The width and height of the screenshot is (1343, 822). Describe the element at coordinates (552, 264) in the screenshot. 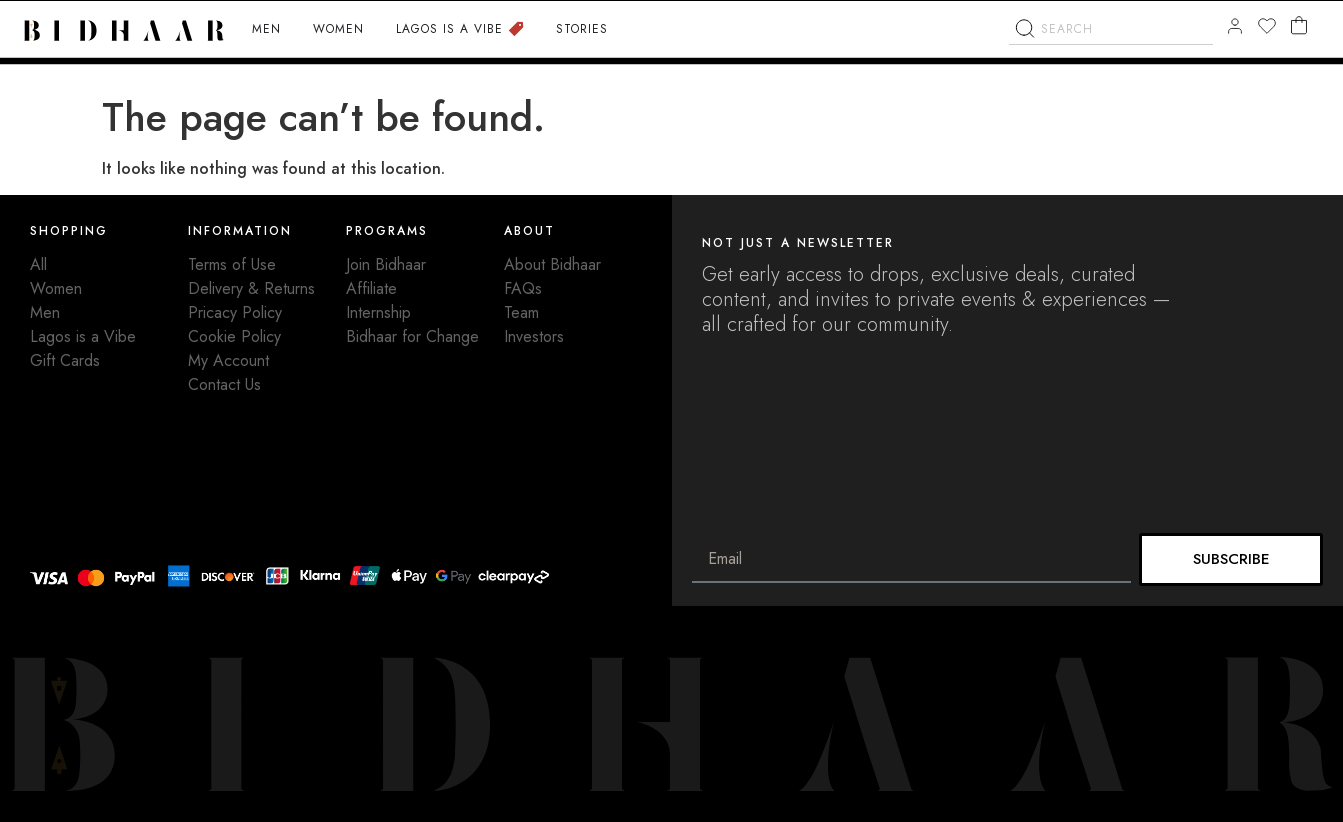

I see `About Bidhaar` at that location.